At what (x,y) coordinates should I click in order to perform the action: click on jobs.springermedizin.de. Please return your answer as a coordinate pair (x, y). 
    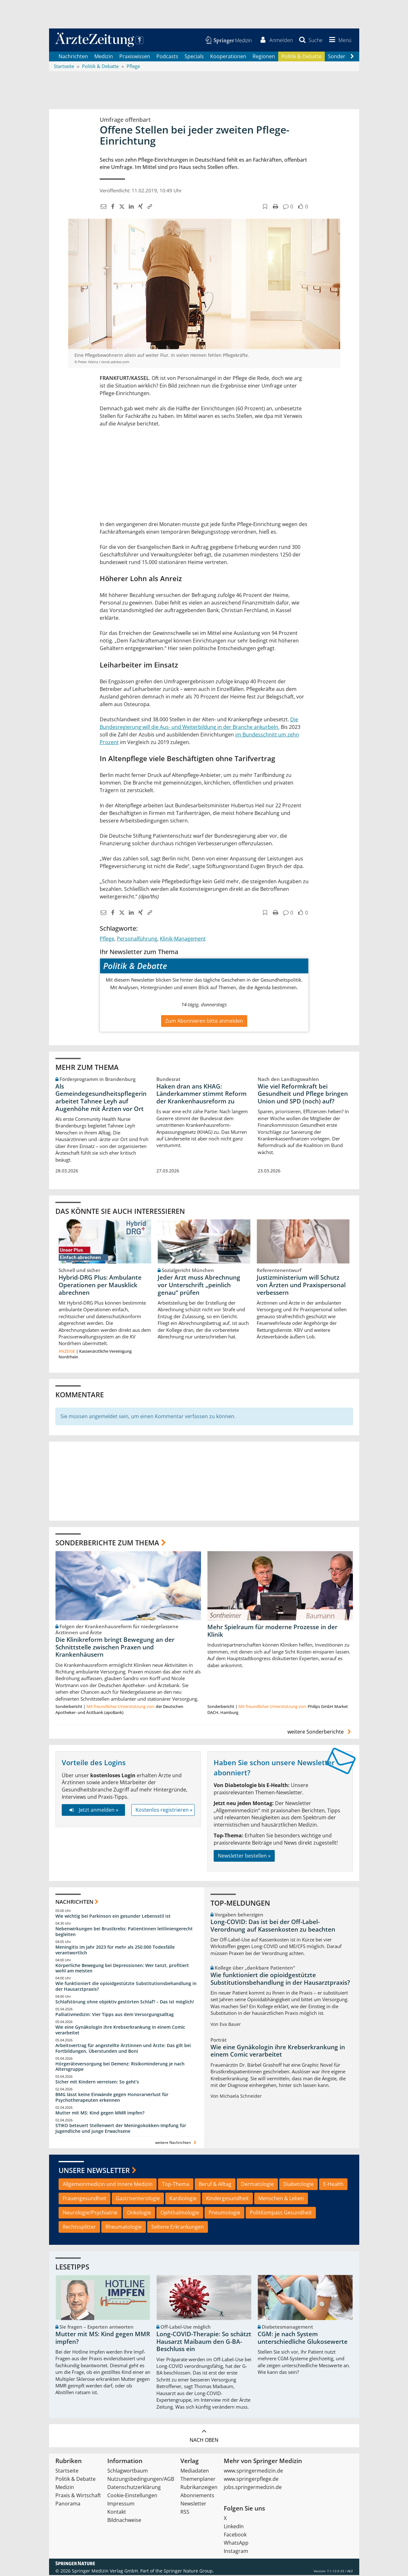
    Looking at the image, I should click on (253, 2488).